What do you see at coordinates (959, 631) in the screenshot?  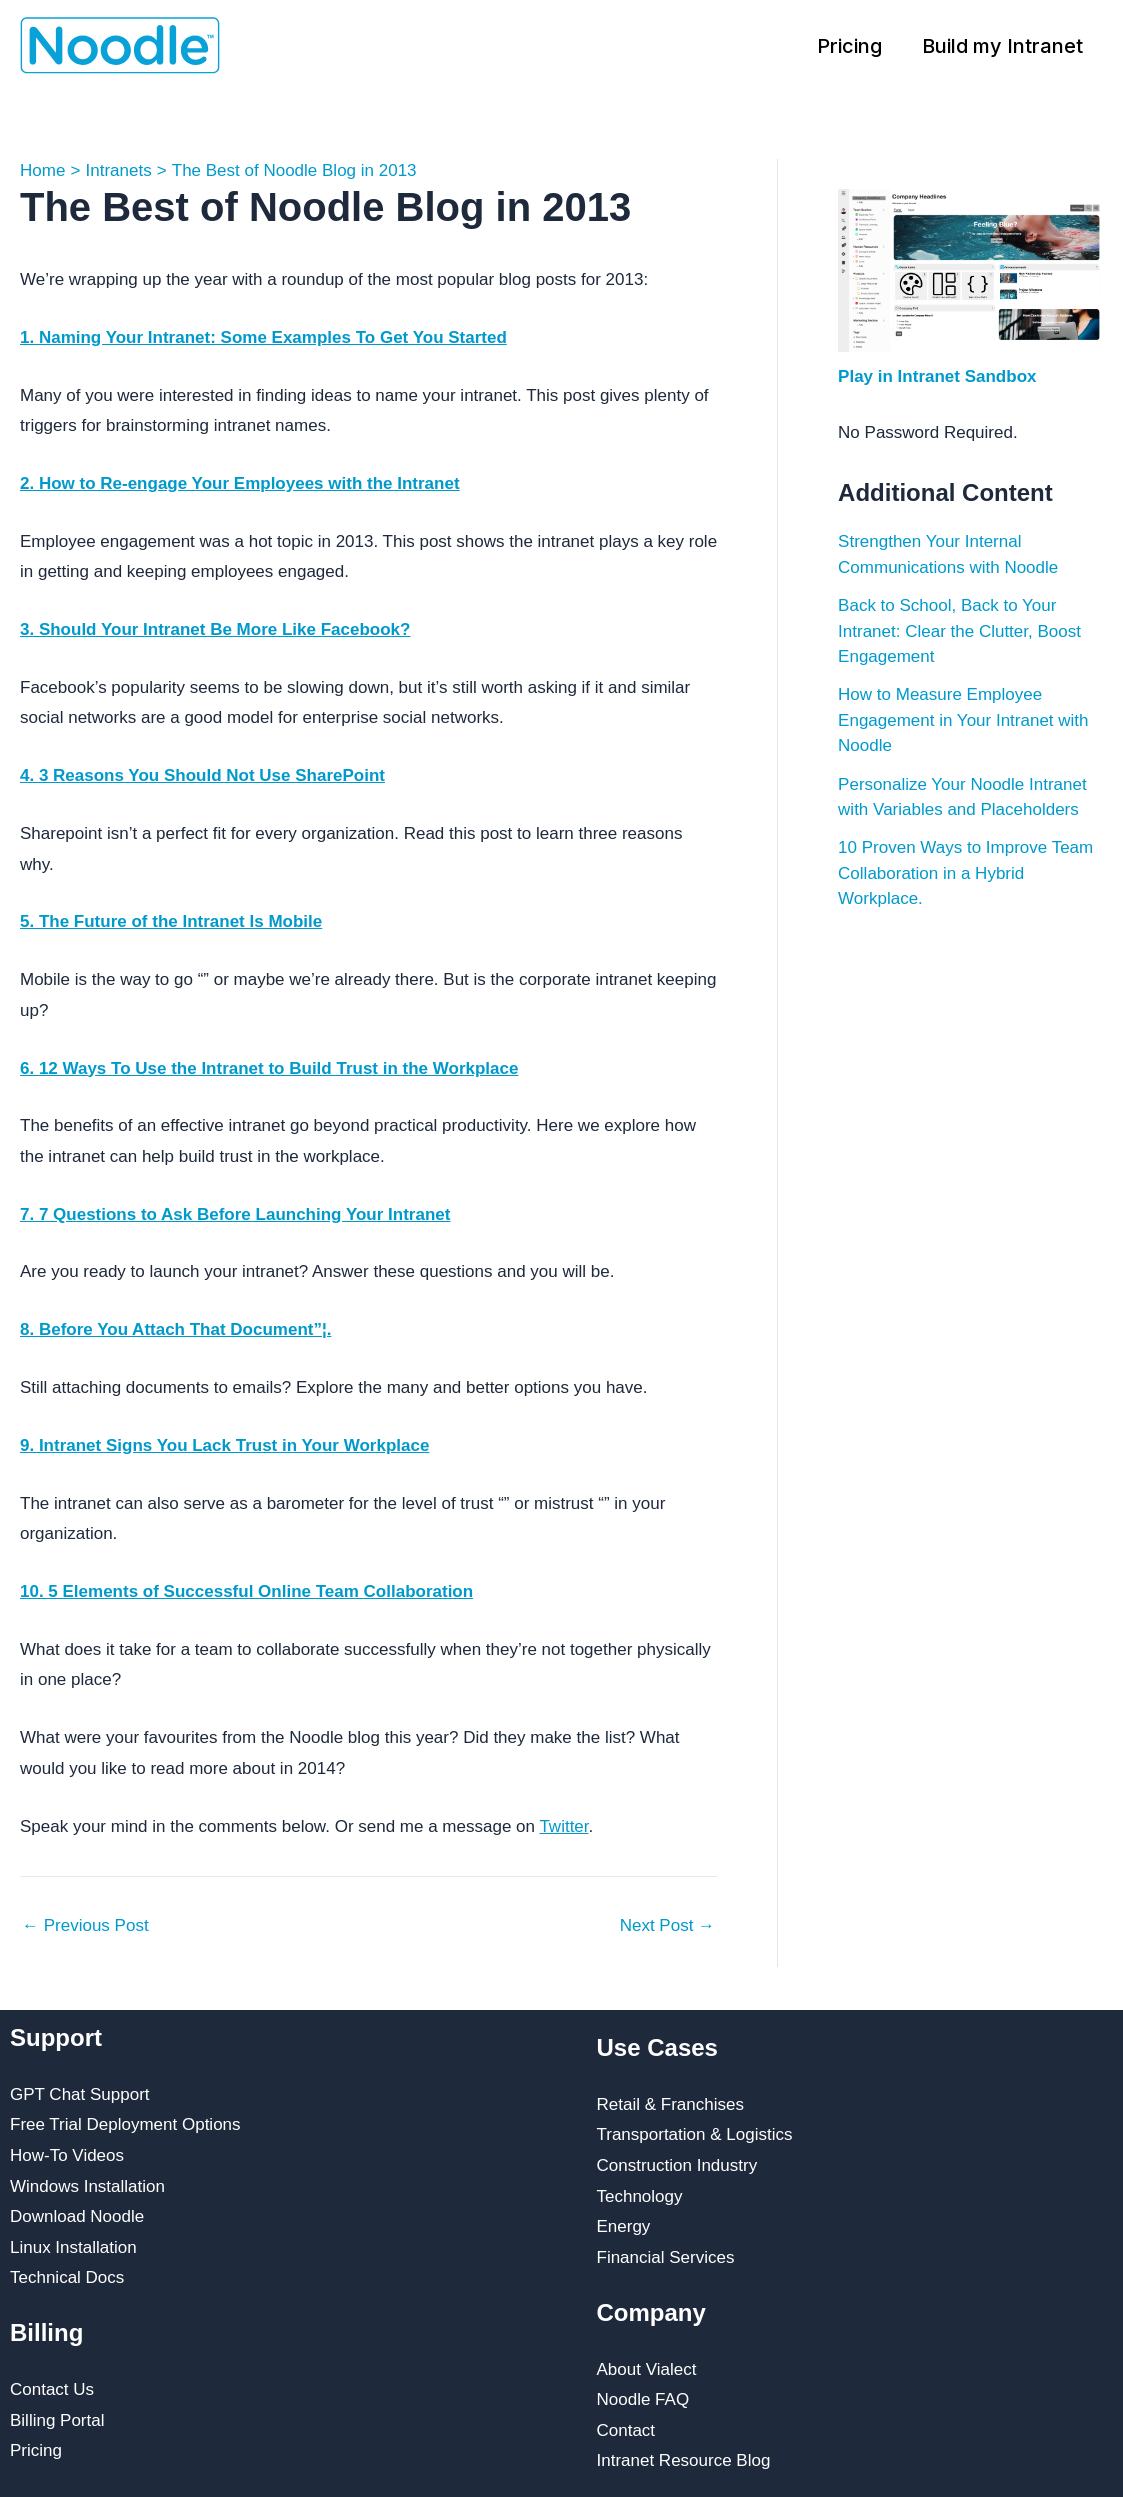 I see `Back to School, Back to Your Intranet: Clear the Clutter, Boost Engagement` at bounding box center [959, 631].